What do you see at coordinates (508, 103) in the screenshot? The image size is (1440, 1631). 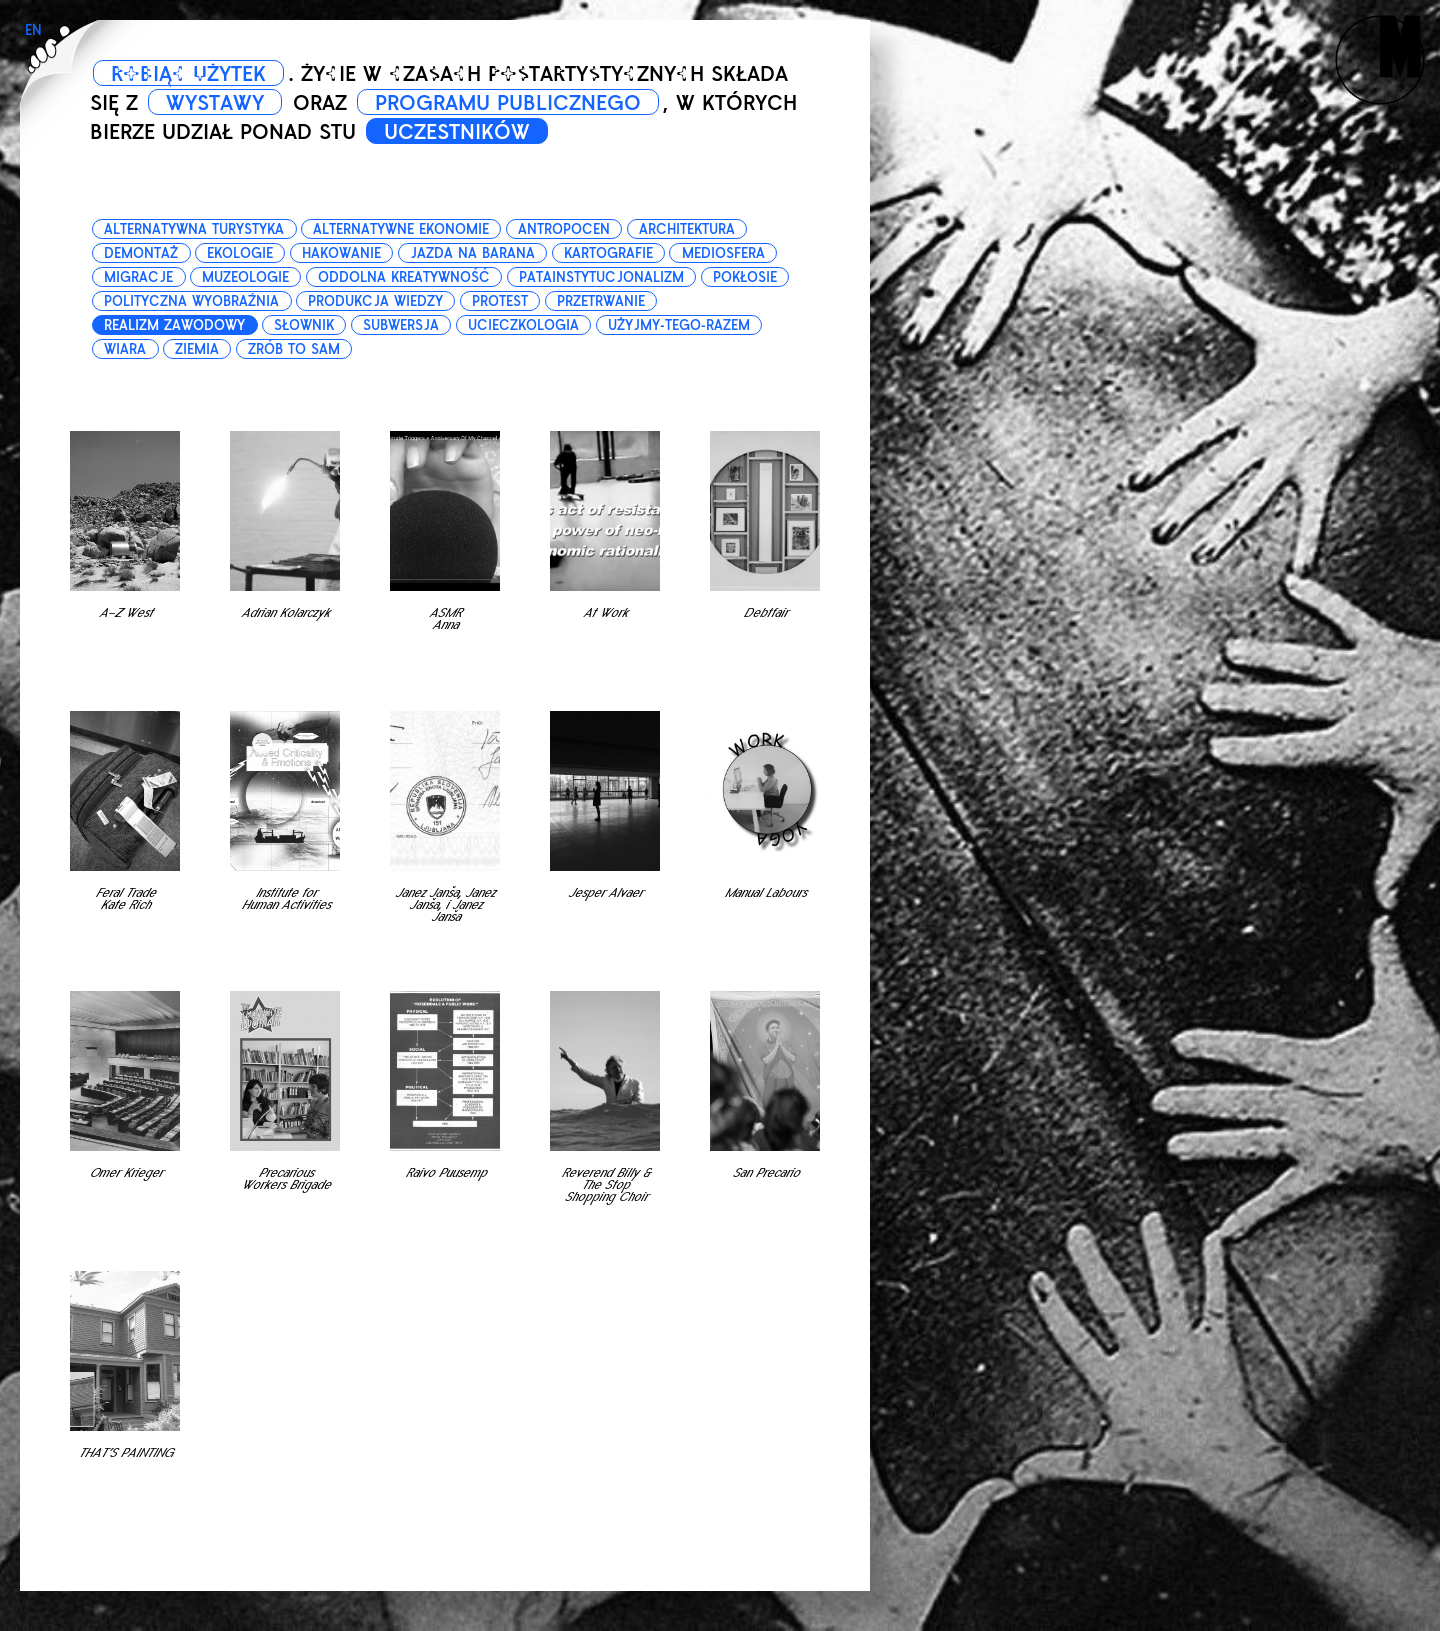 I see `PROGRAMU PUBLICZNEGO` at bounding box center [508, 103].